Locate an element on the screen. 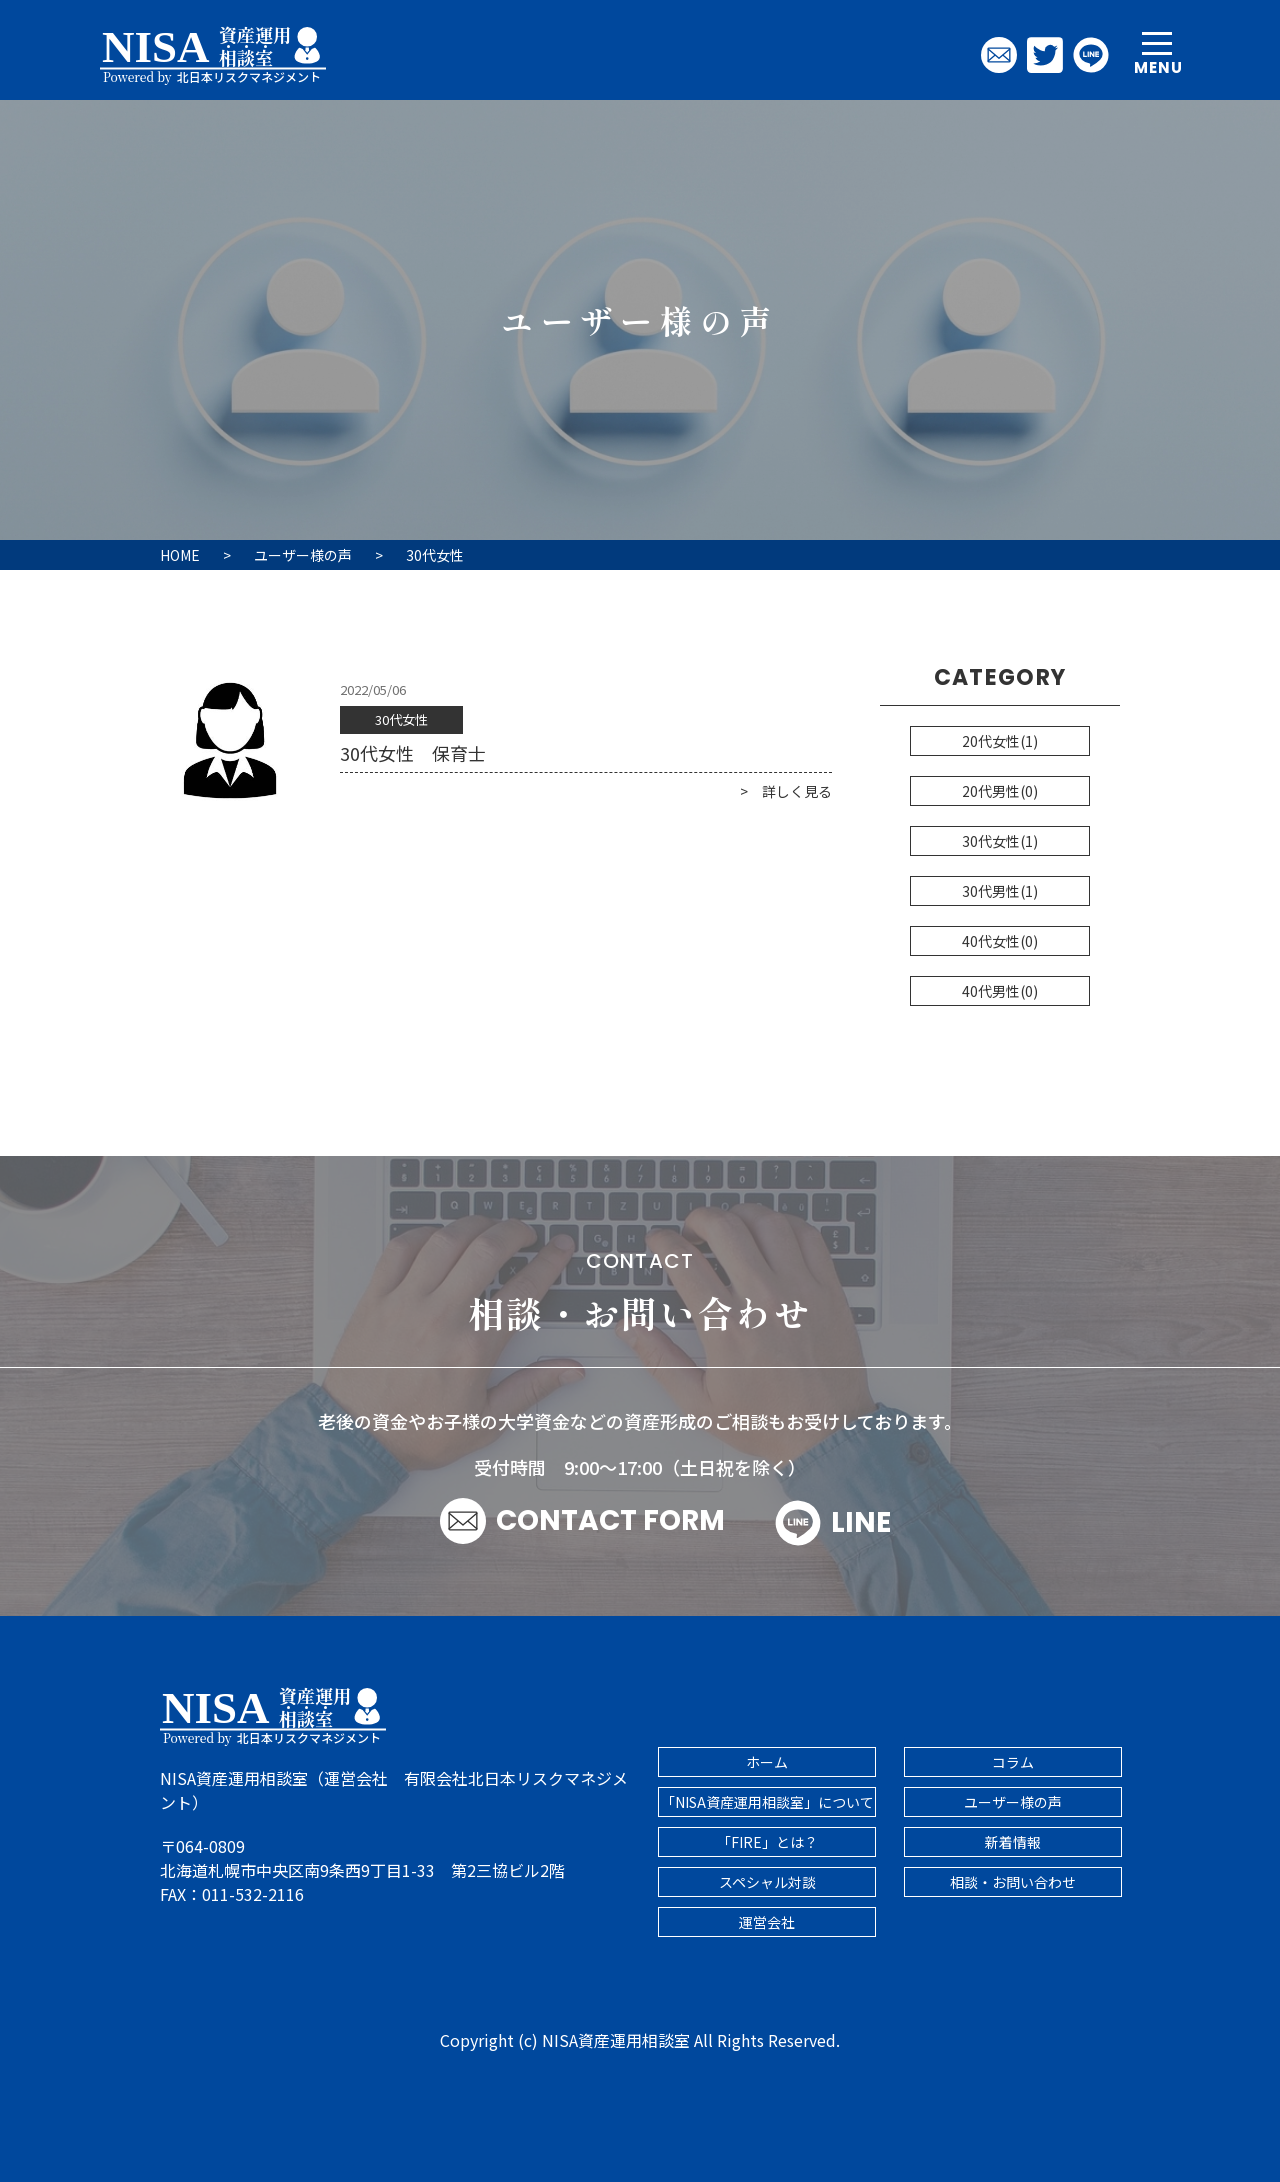  30代女性(1) is located at coordinates (1000, 841).